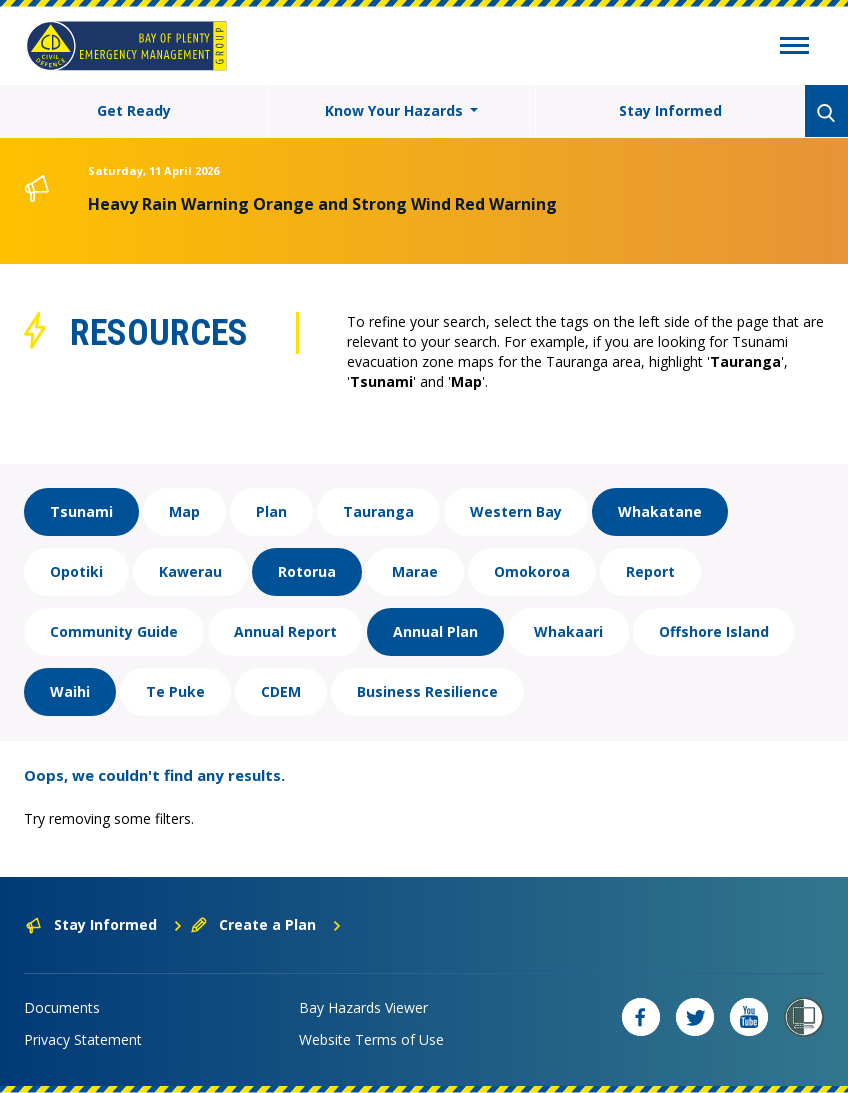  What do you see at coordinates (83, 1039) in the screenshot?
I see `Privacy Statement` at bounding box center [83, 1039].